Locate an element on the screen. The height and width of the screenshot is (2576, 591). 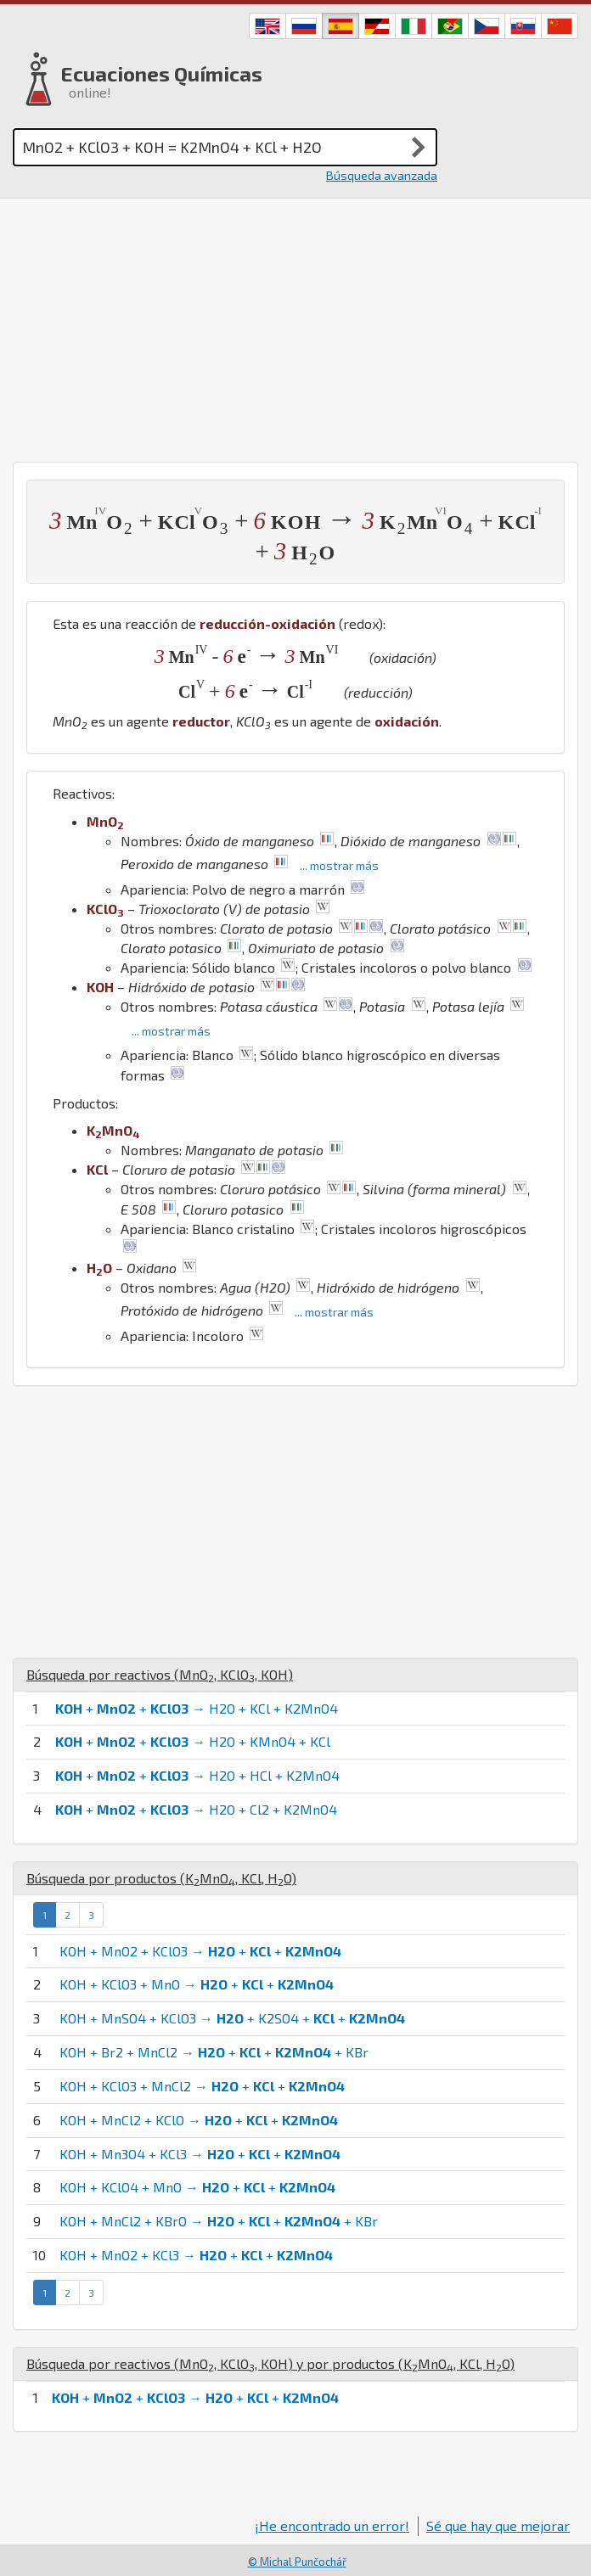
Búsqueda por reactivos (, , ) is located at coordinates (159, 1674).